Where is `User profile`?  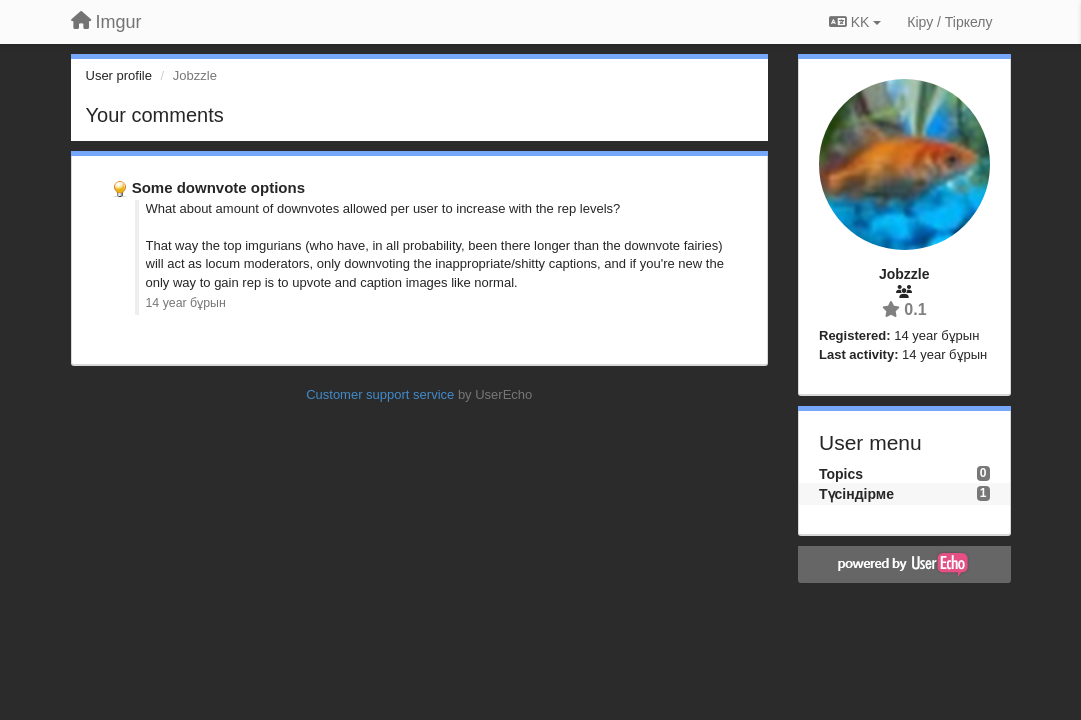 User profile is located at coordinates (119, 75).